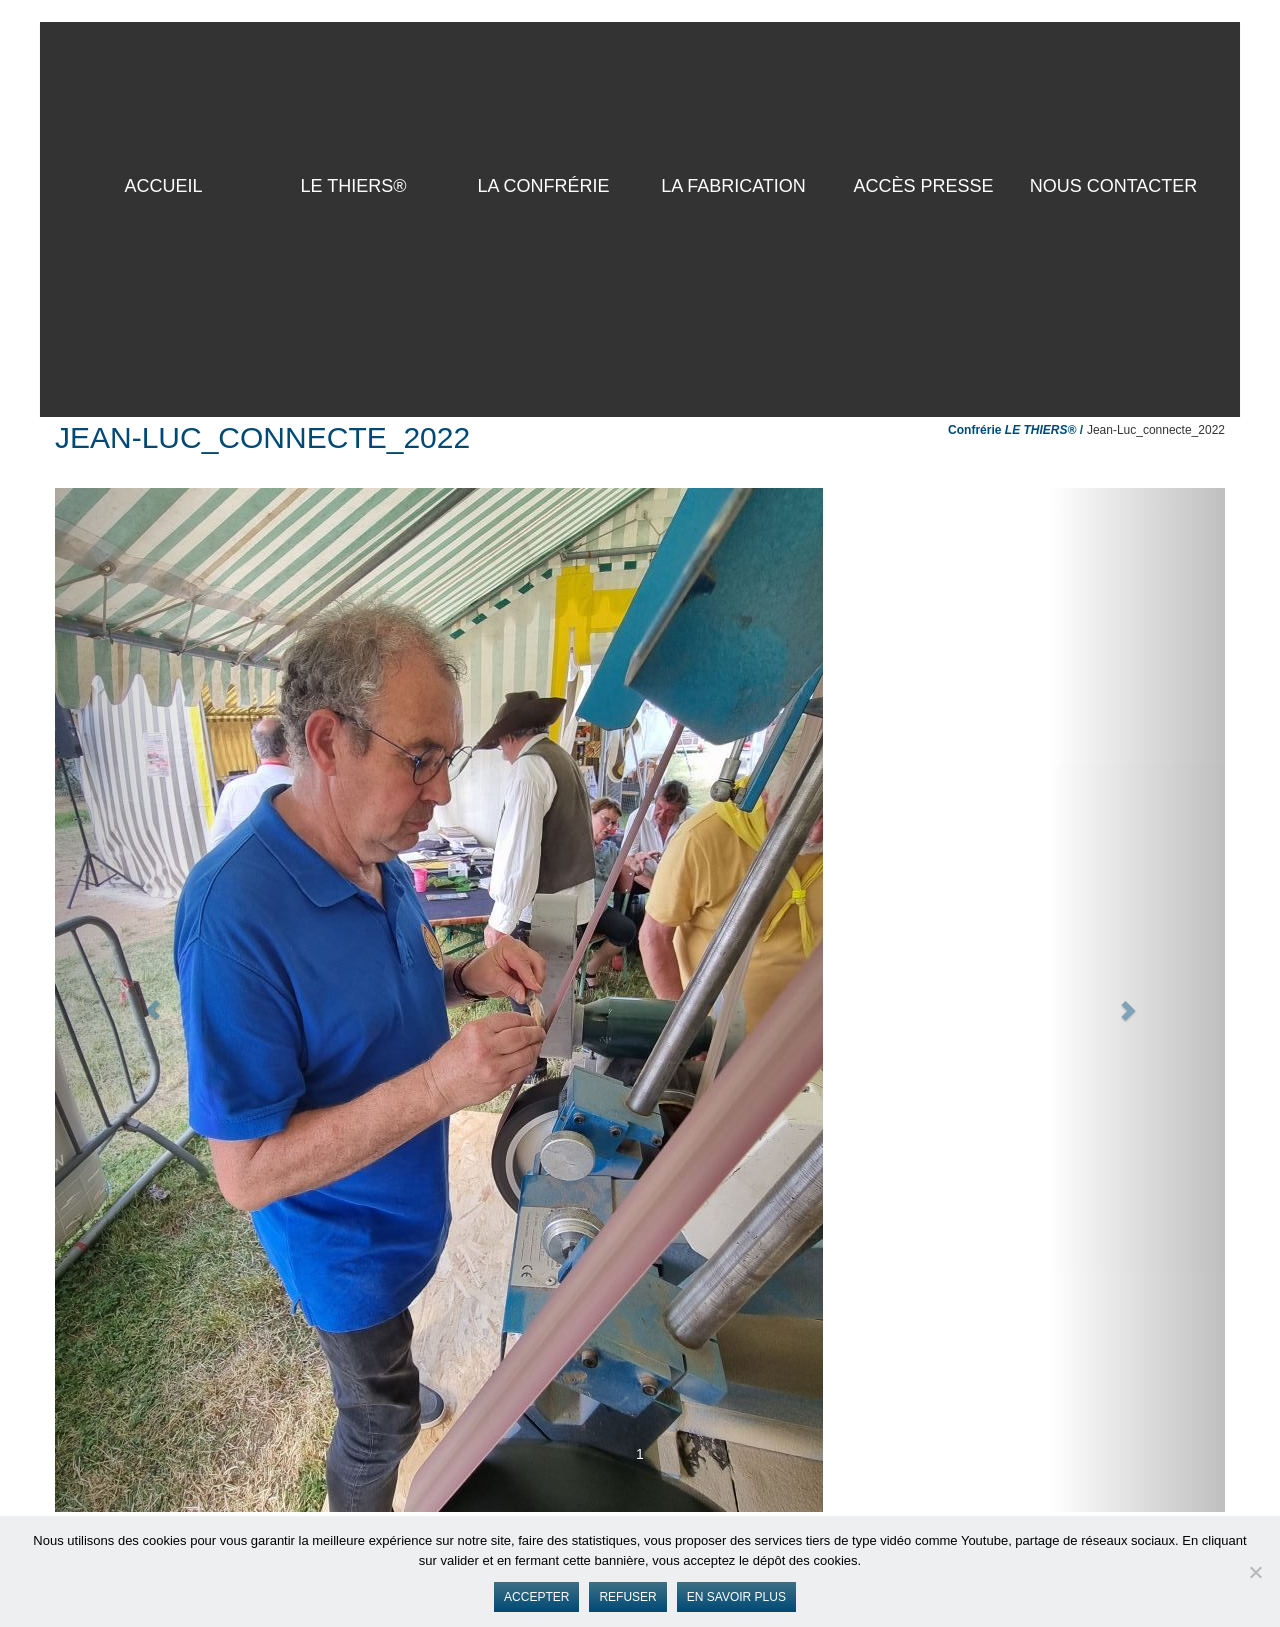 This screenshot has width=1280, height=1627. I want to click on La Confrérie, so click(543, 186).